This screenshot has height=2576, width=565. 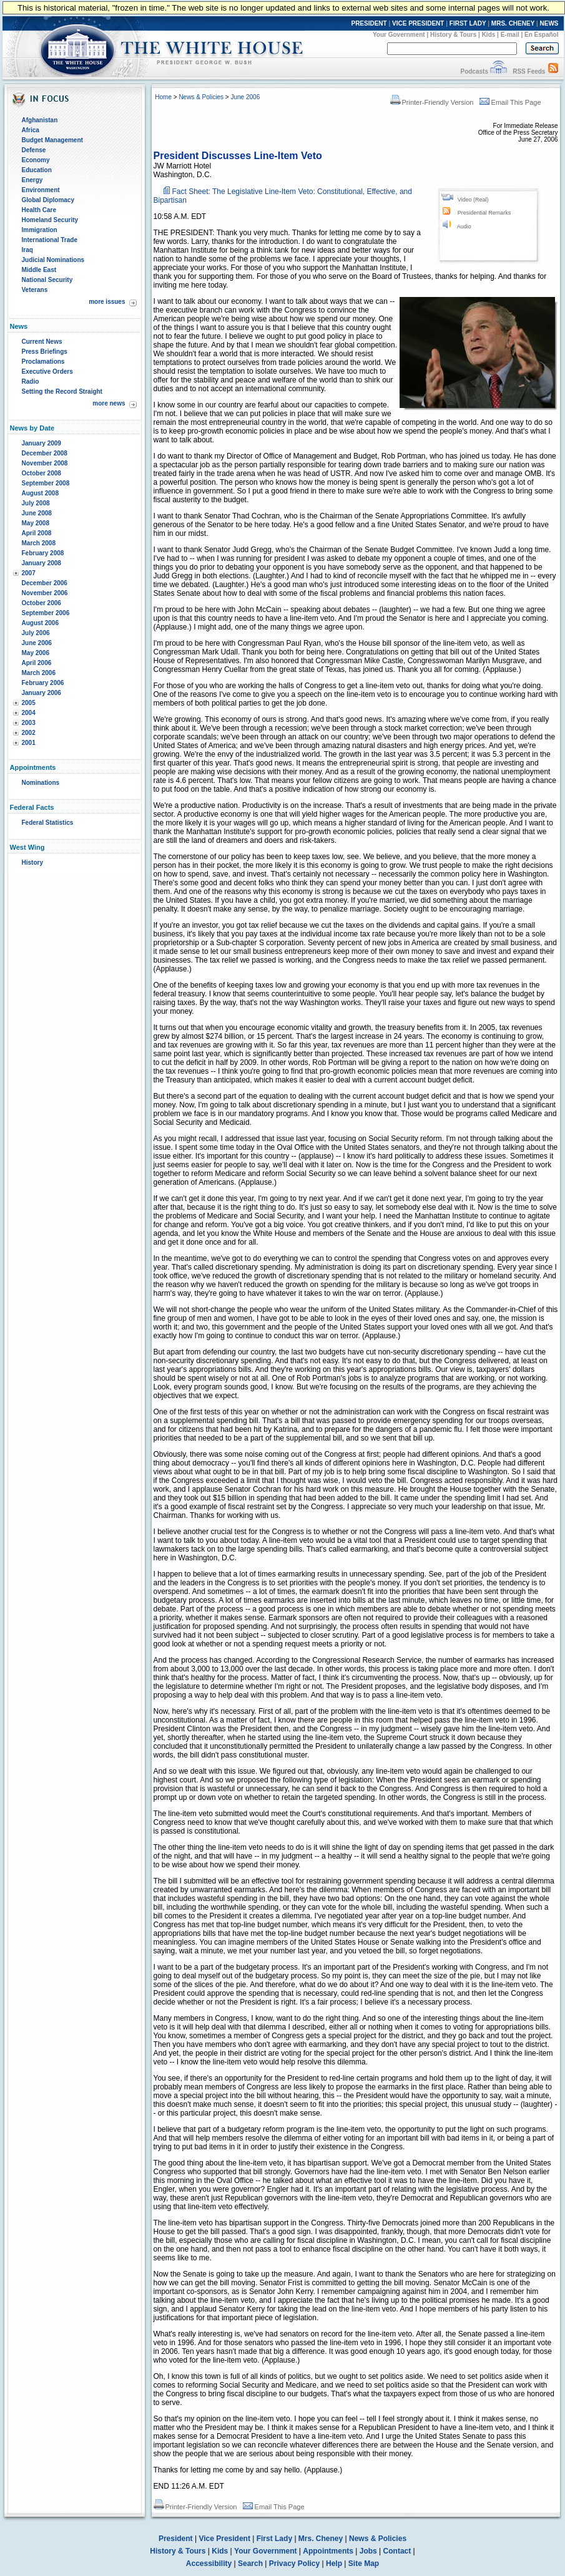 What do you see at coordinates (41, 782) in the screenshot?
I see `Nominations` at bounding box center [41, 782].